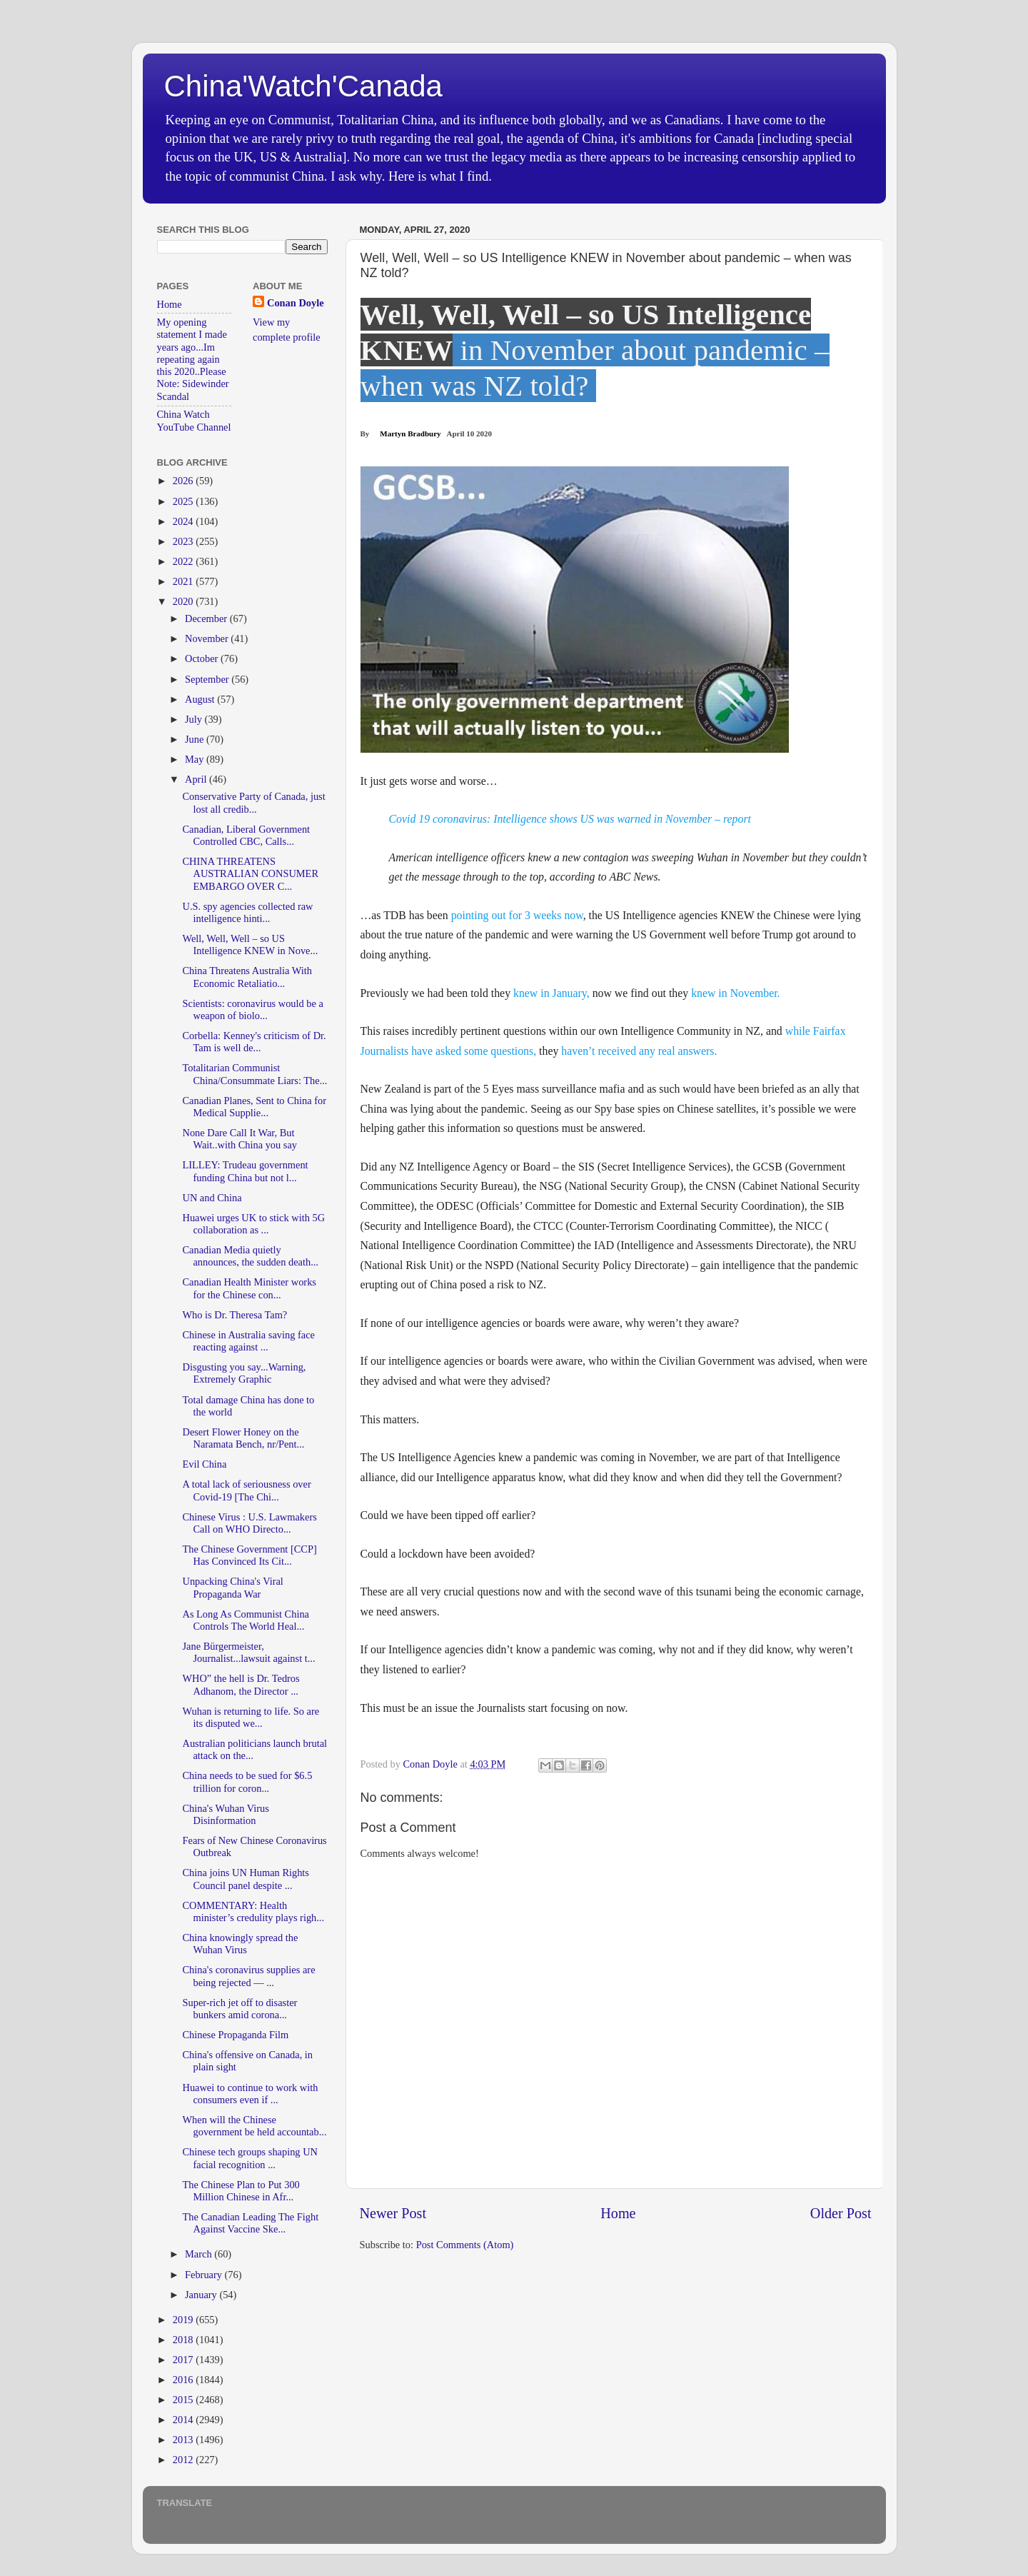  I want to click on Who is Dr. Theresa Tam?, so click(234, 1314).